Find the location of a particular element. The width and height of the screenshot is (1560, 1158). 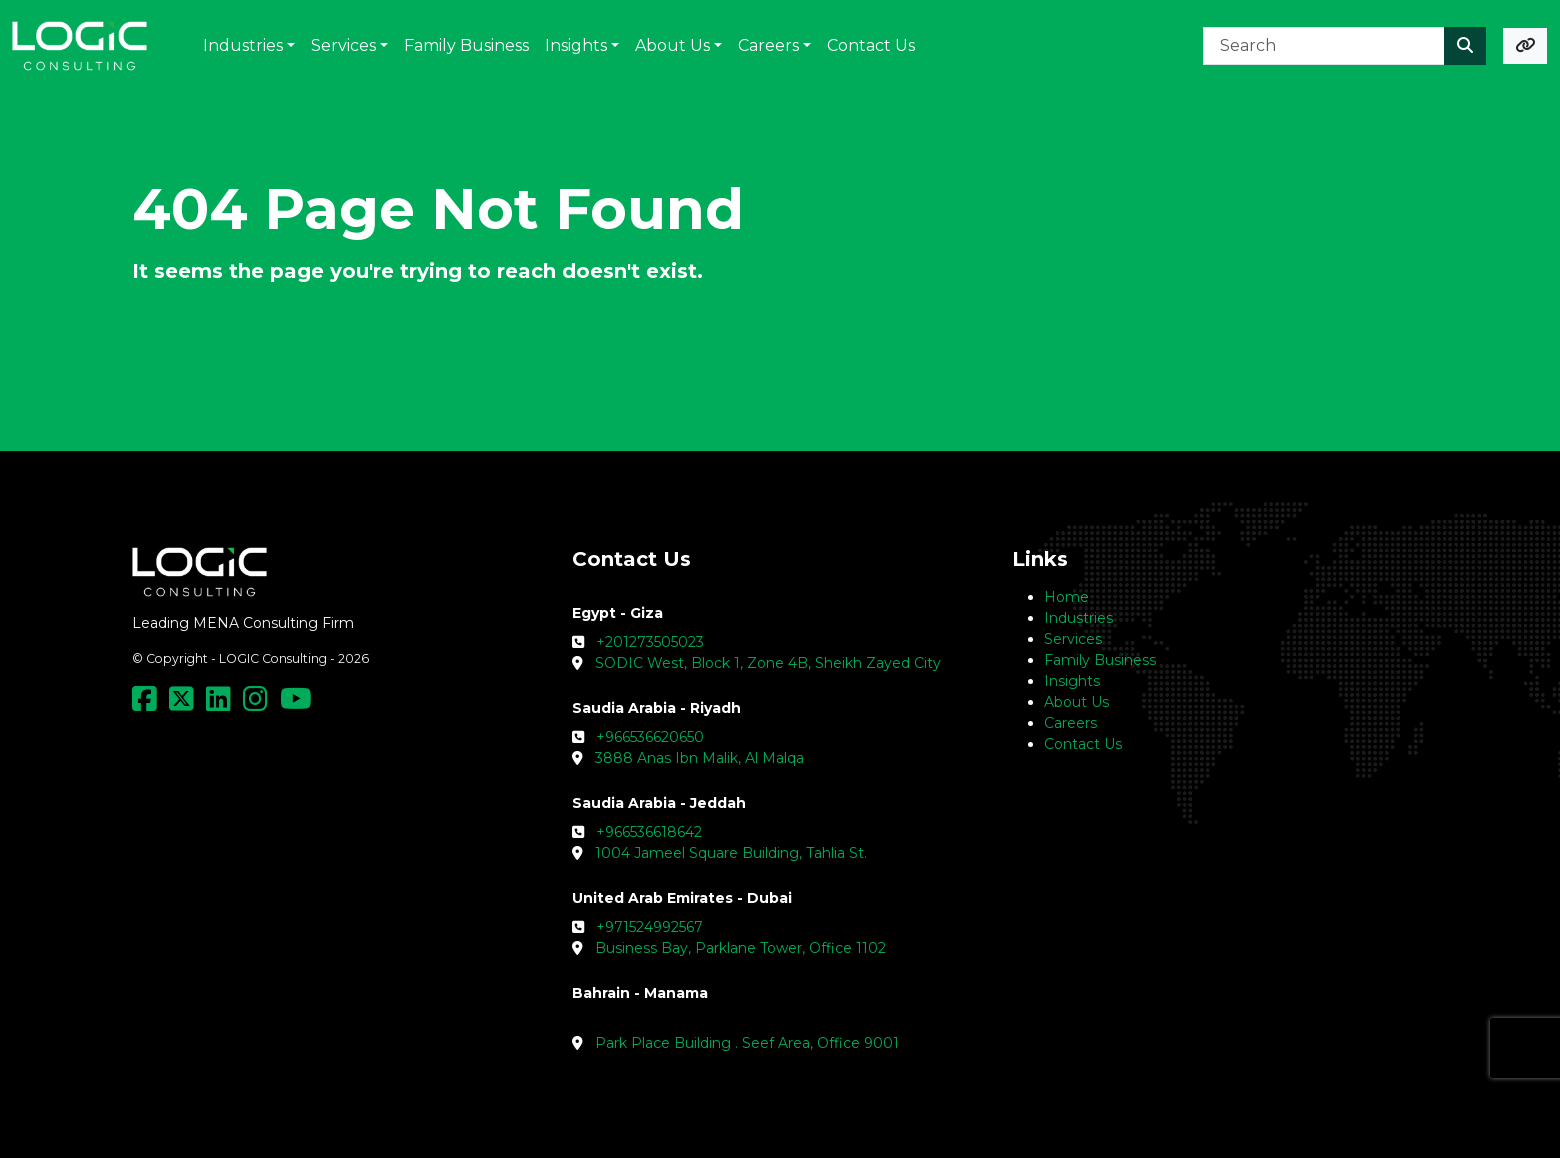

Business Bay, Parklane Tower, Office 1102 is located at coordinates (740, 948).